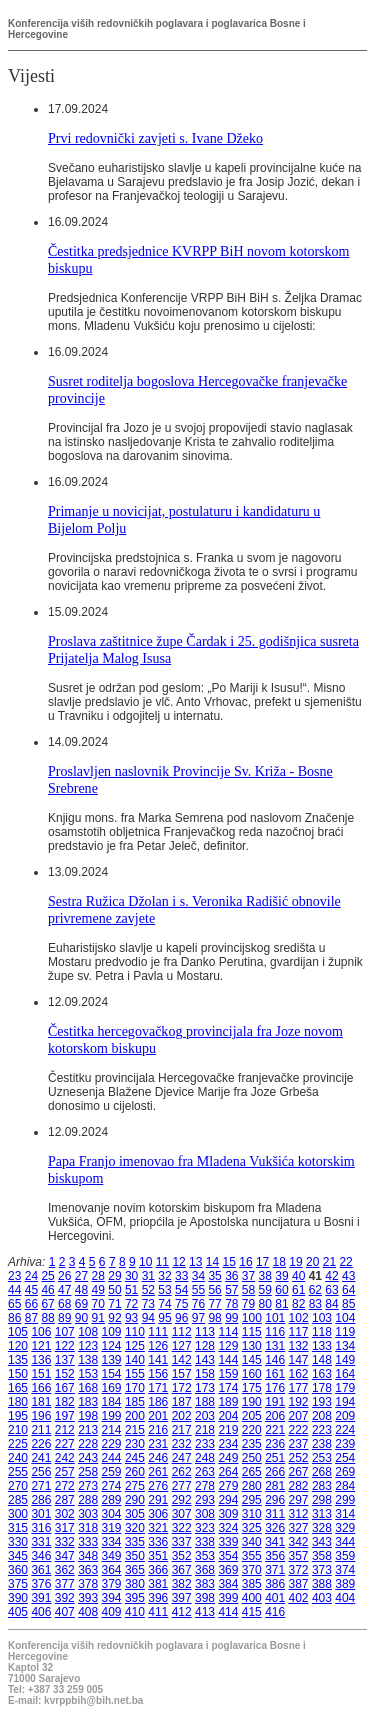 This screenshot has width=375, height=1716. I want to click on 402, so click(299, 1598).